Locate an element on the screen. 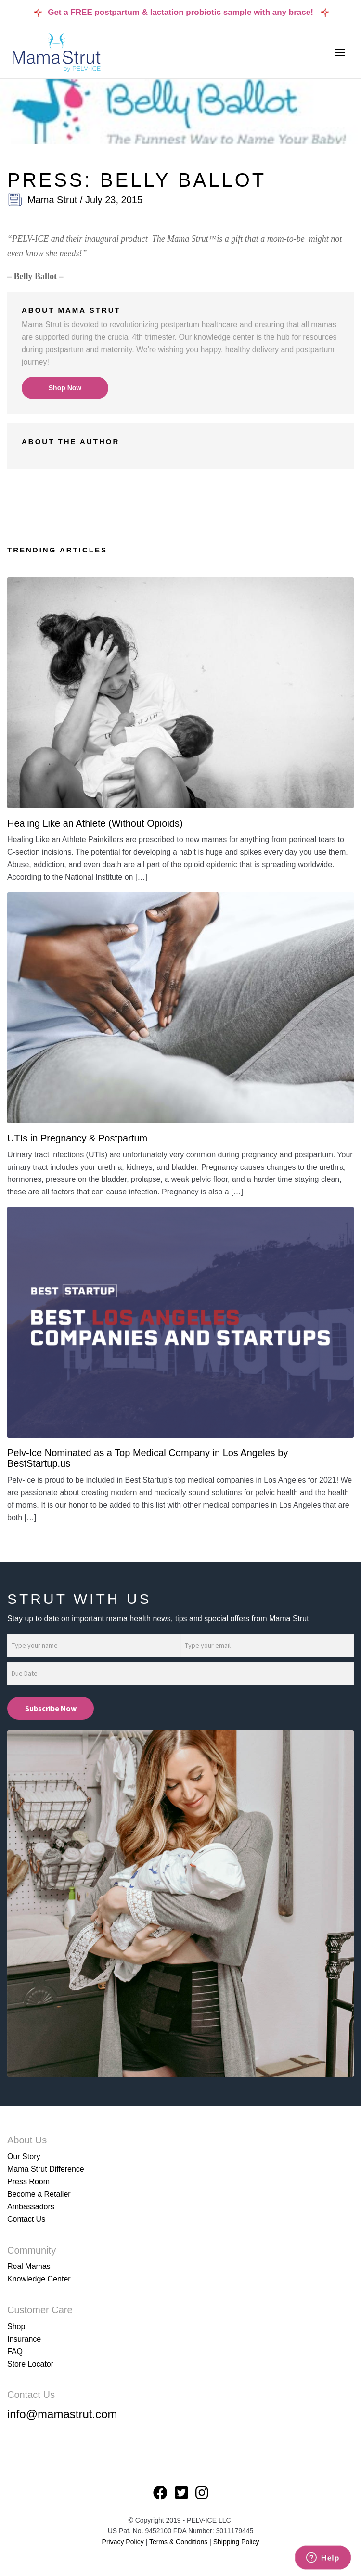 This screenshot has height=2576, width=361. Shop Now is located at coordinates (65, 388).